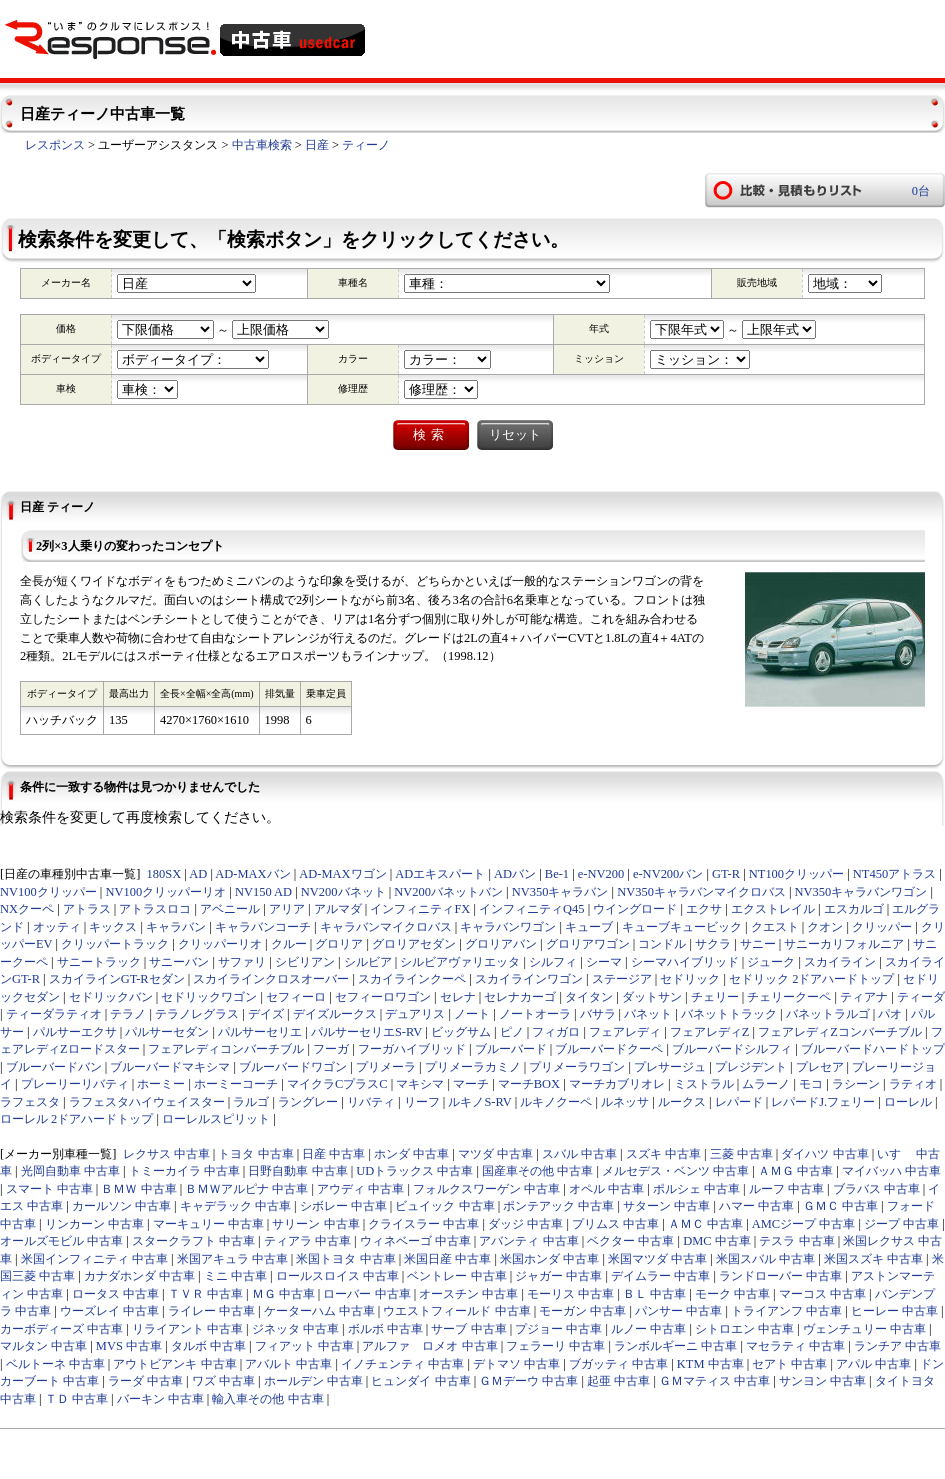  I want to click on ホーミーコーチ, so click(236, 1084).